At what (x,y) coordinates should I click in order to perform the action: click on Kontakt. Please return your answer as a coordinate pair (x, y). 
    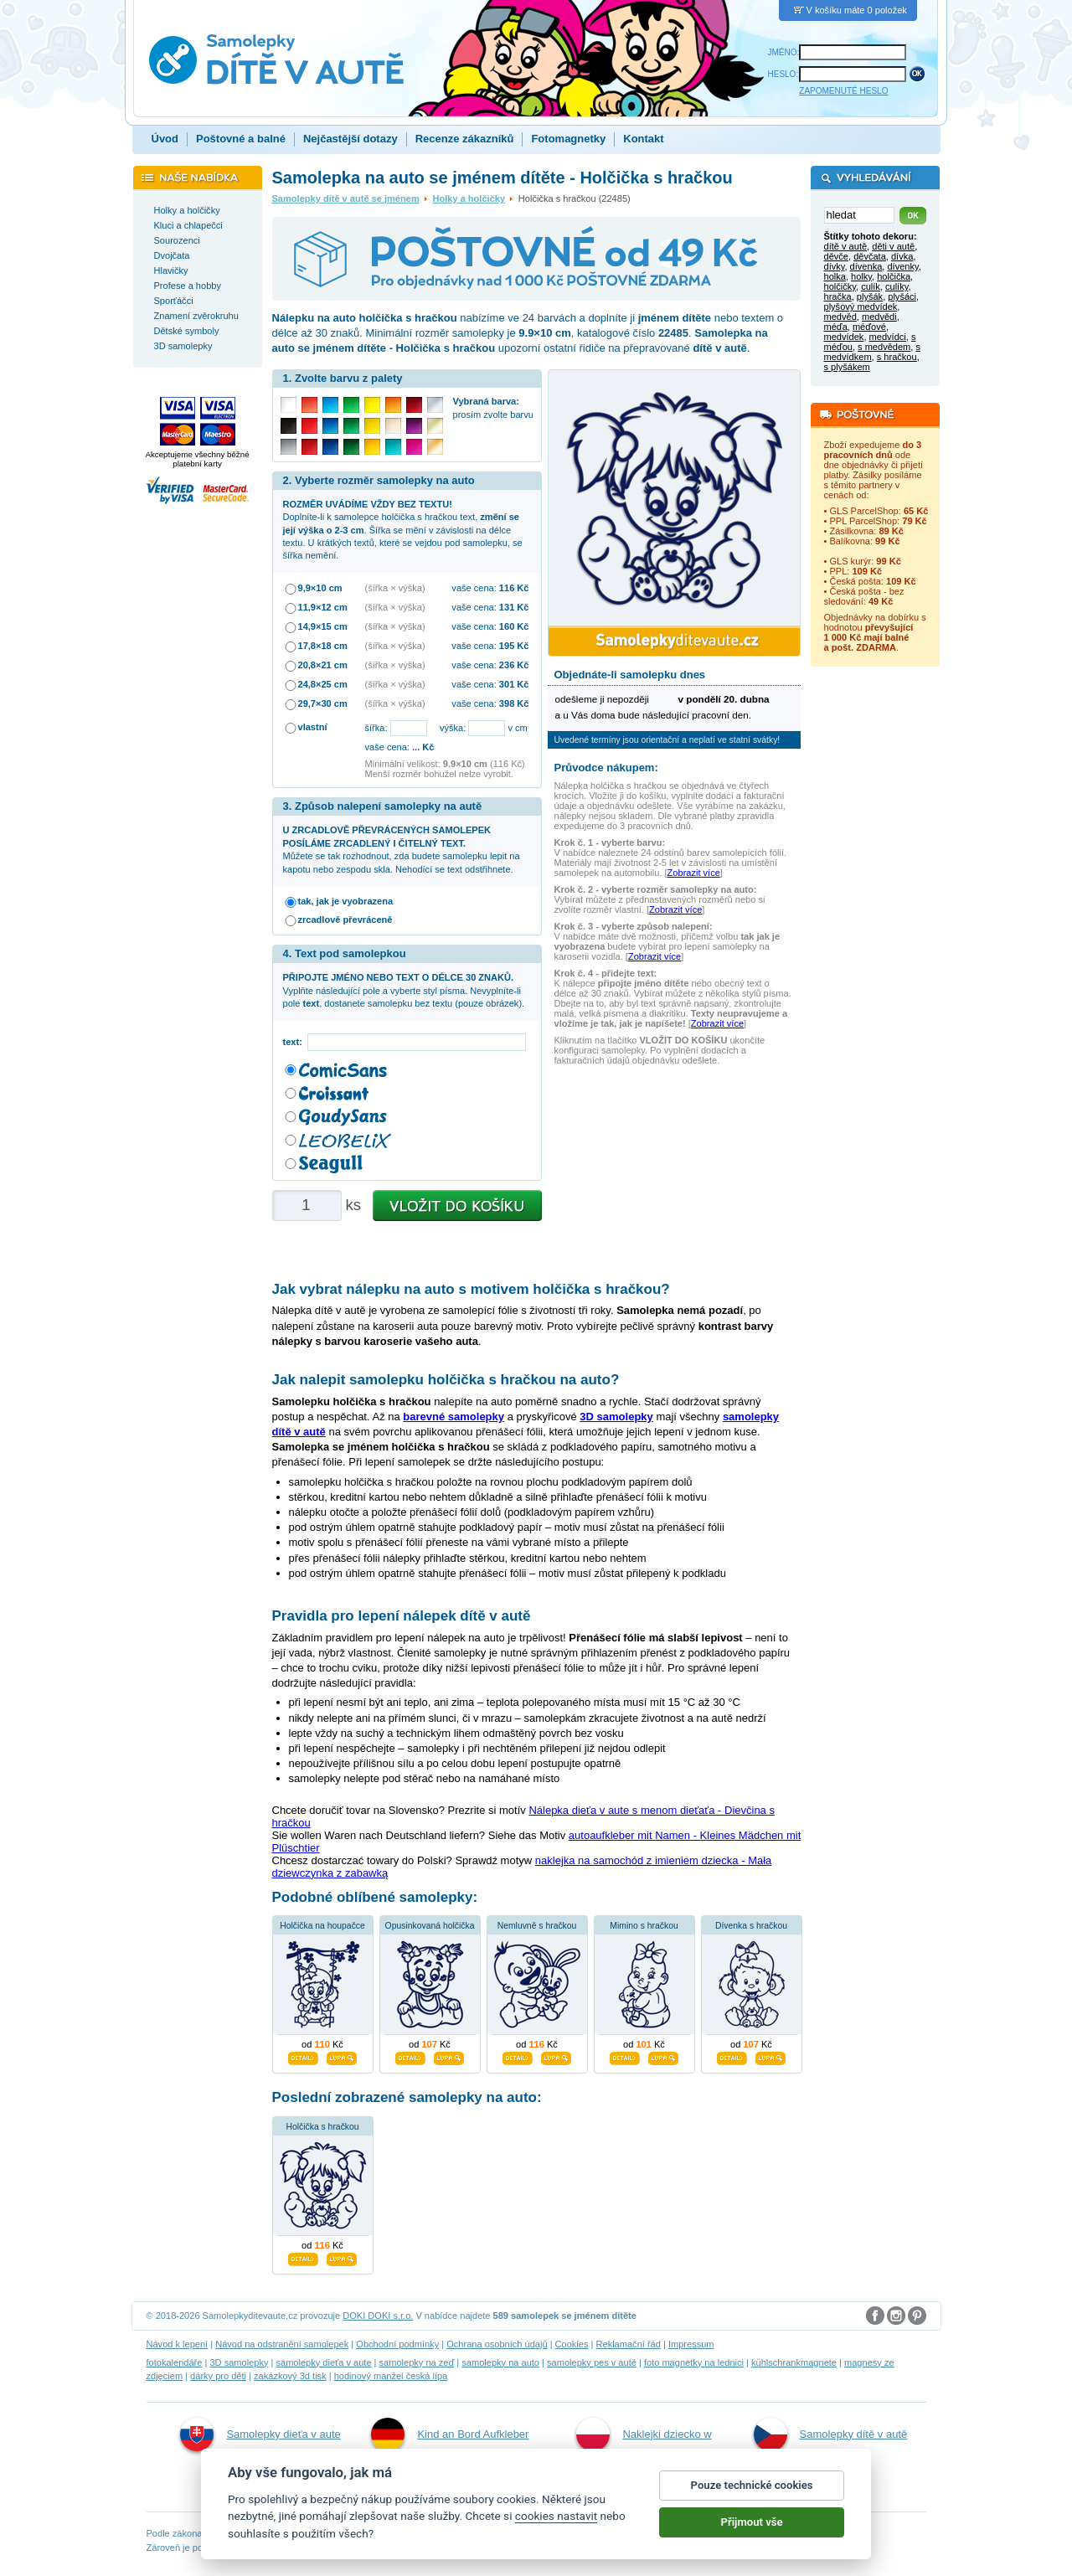
    Looking at the image, I should click on (643, 138).